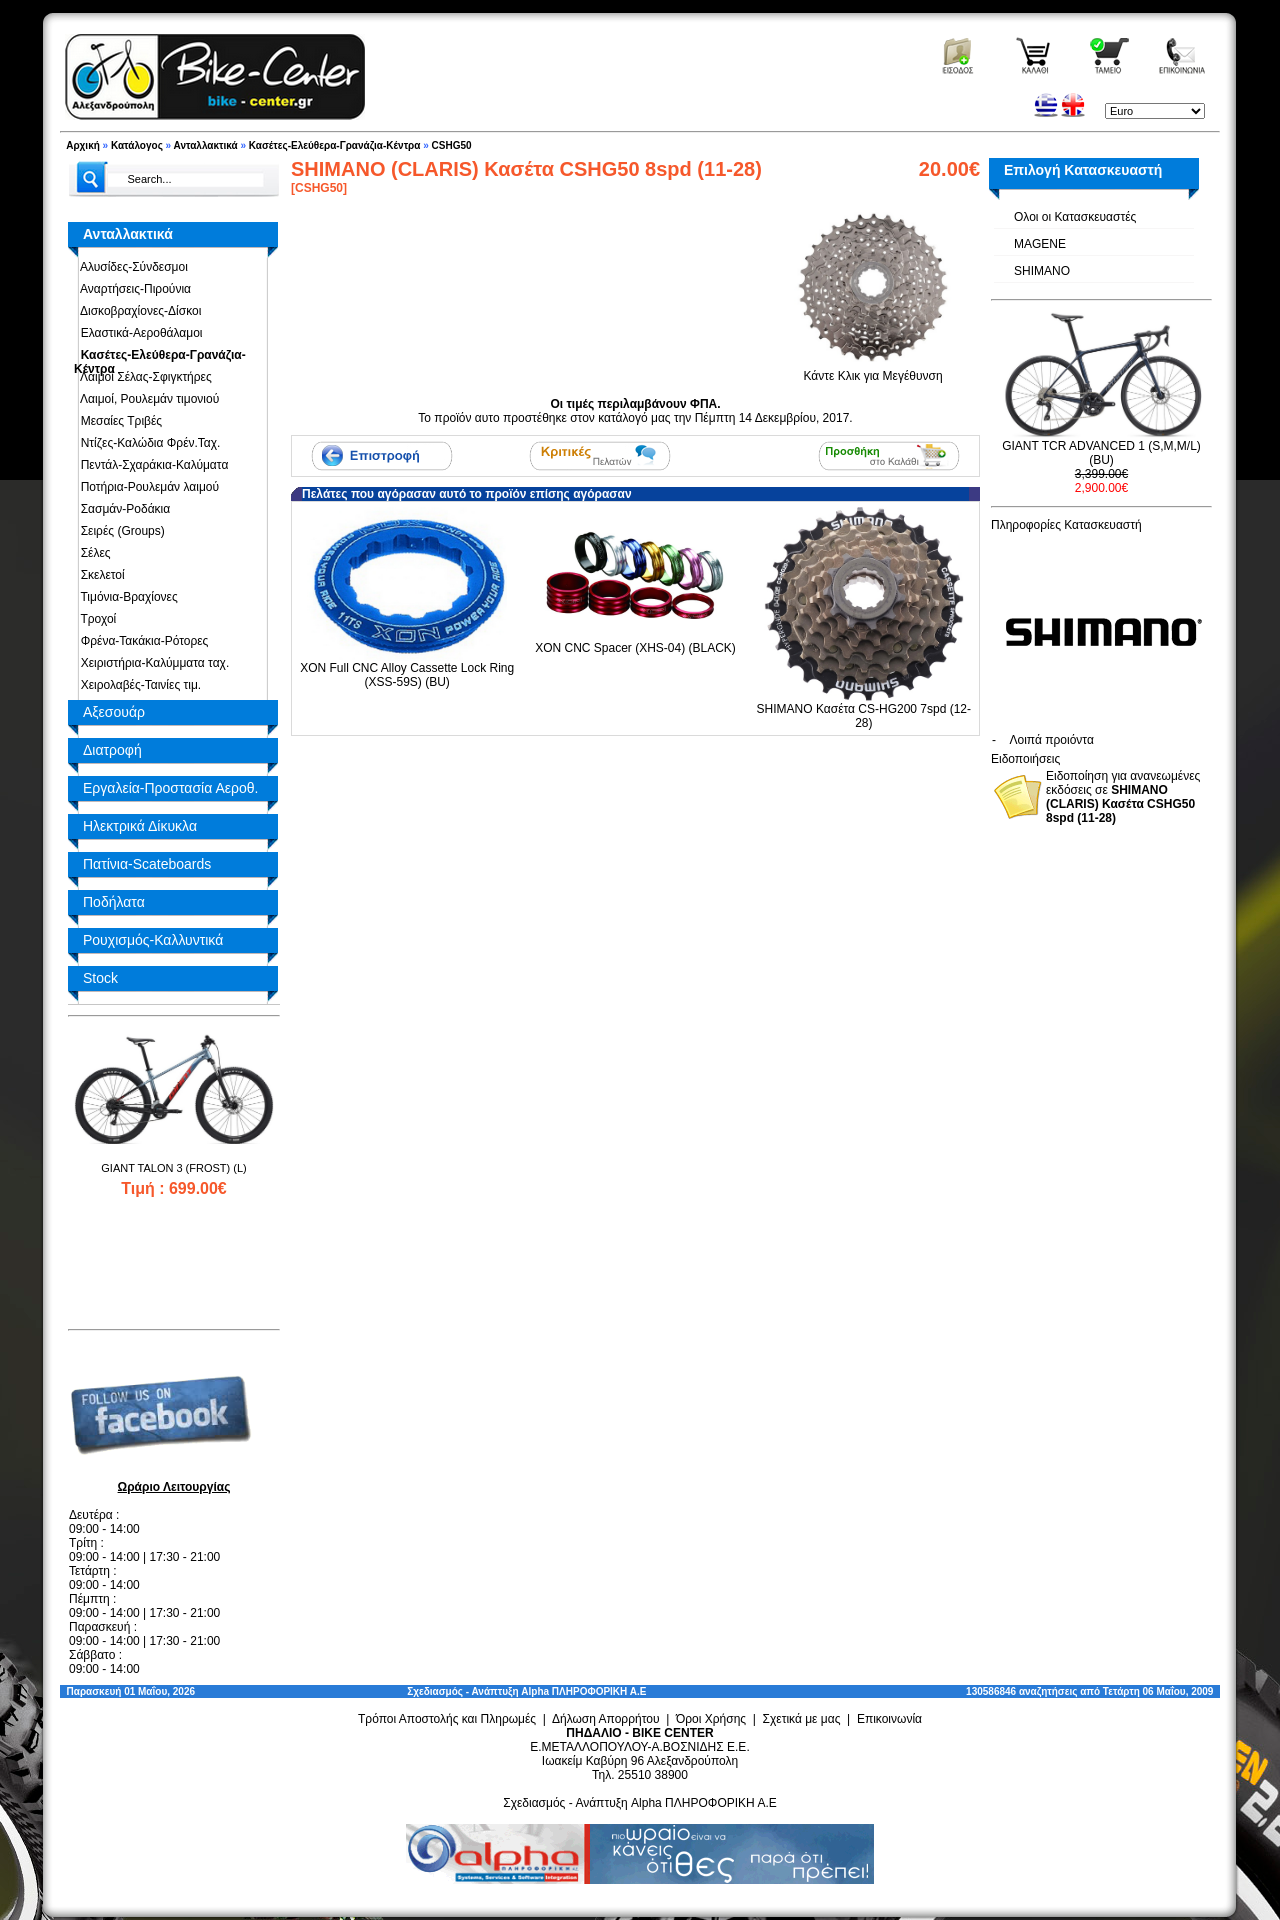 This screenshot has width=1280, height=1920. Describe the element at coordinates (173, 1168) in the screenshot. I see `GIANT TALON 3 (FROST) (L)` at that location.